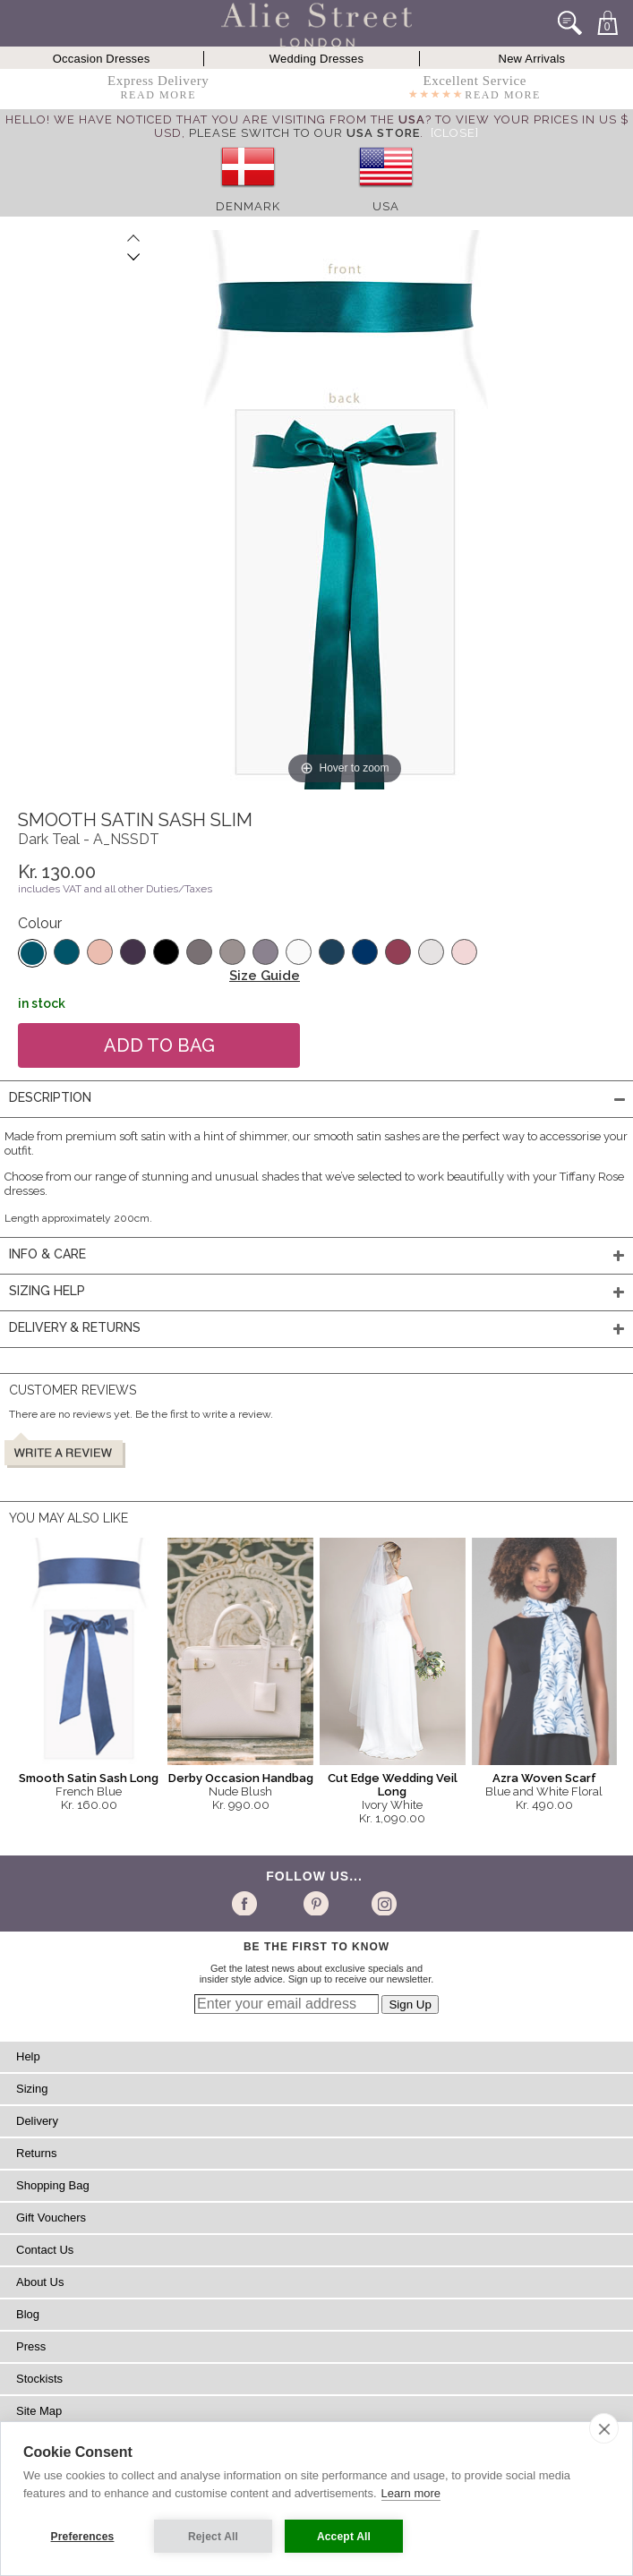 The image size is (633, 2576). What do you see at coordinates (115, 889) in the screenshot?
I see `includes VAT and all other Duties/Taxes` at bounding box center [115, 889].